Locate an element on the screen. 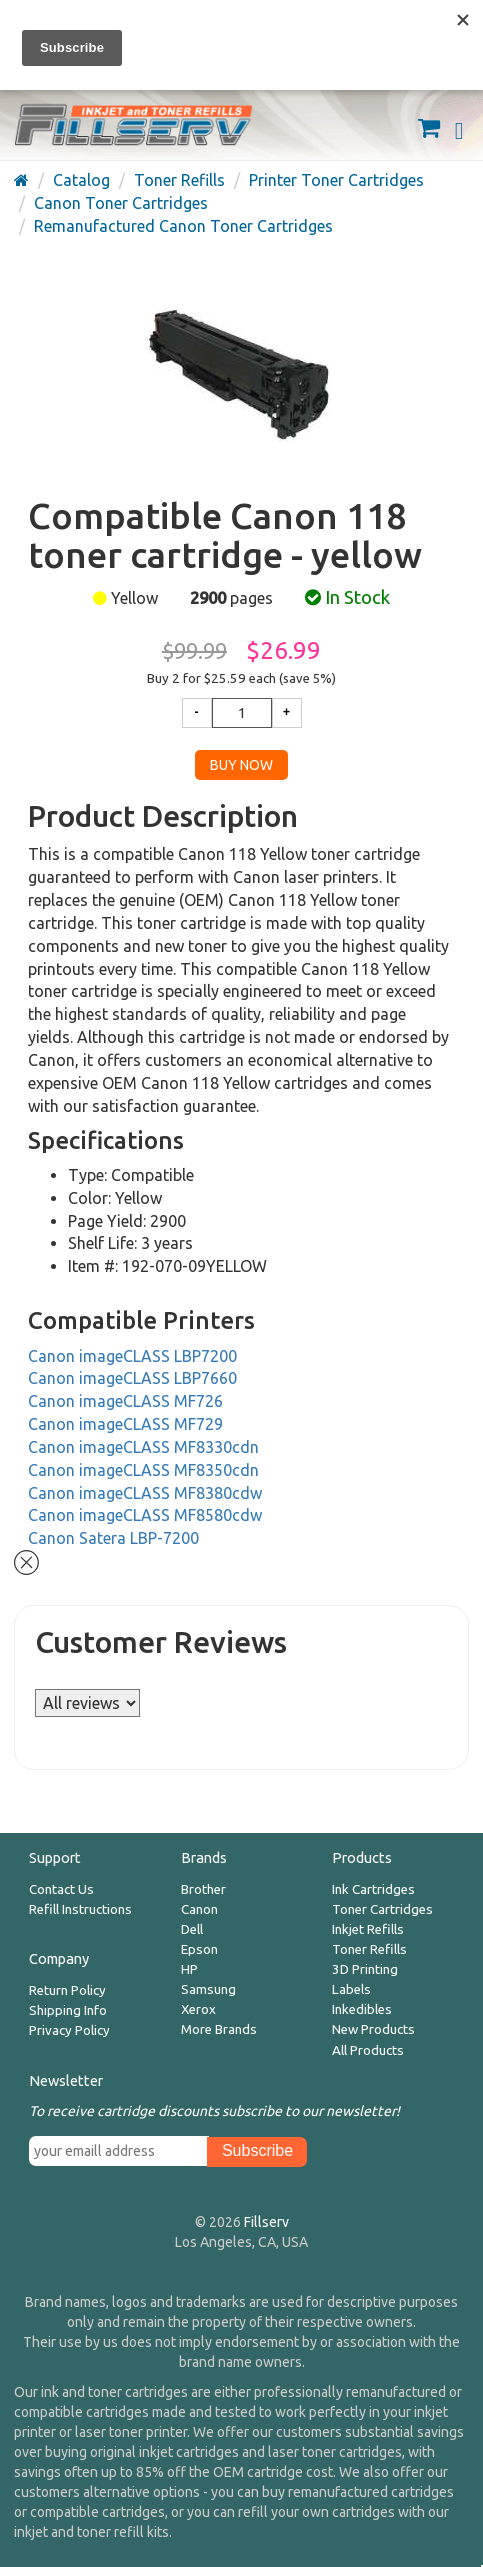 The height and width of the screenshot is (2567, 483). Canon imageCLASS LBP7660 is located at coordinates (132, 1378).